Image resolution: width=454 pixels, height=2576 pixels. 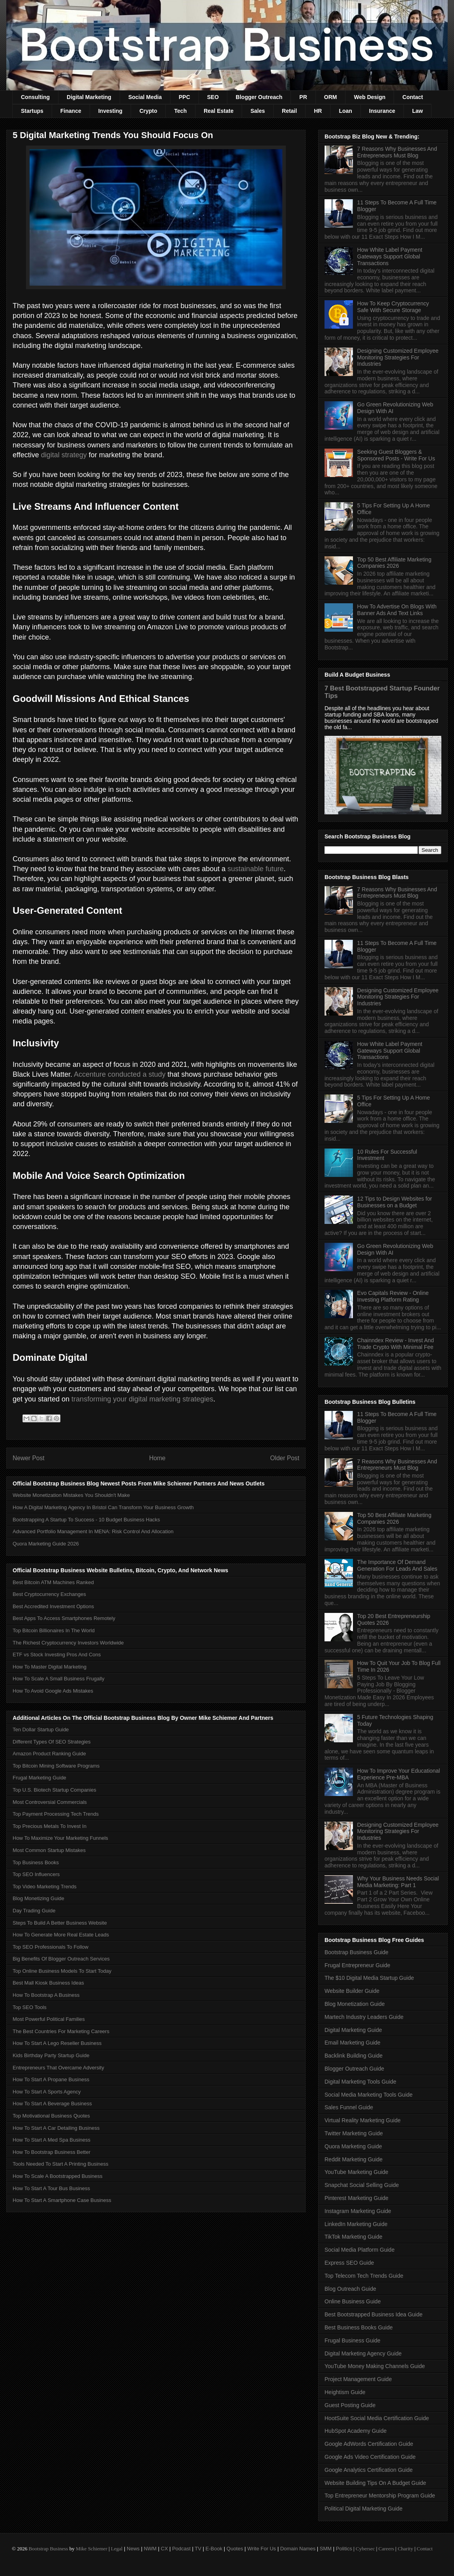 I want to click on sustainable future, so click(x=255, y=869).